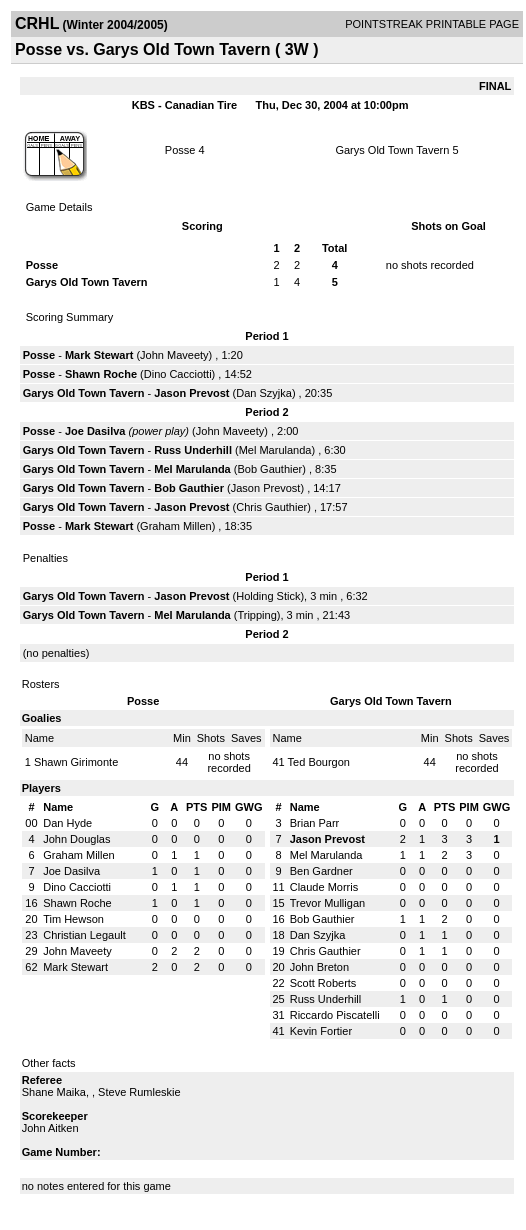 This screenshot has width=526, height=1230. I want to click on Mark Stewart, so click(99, 355).